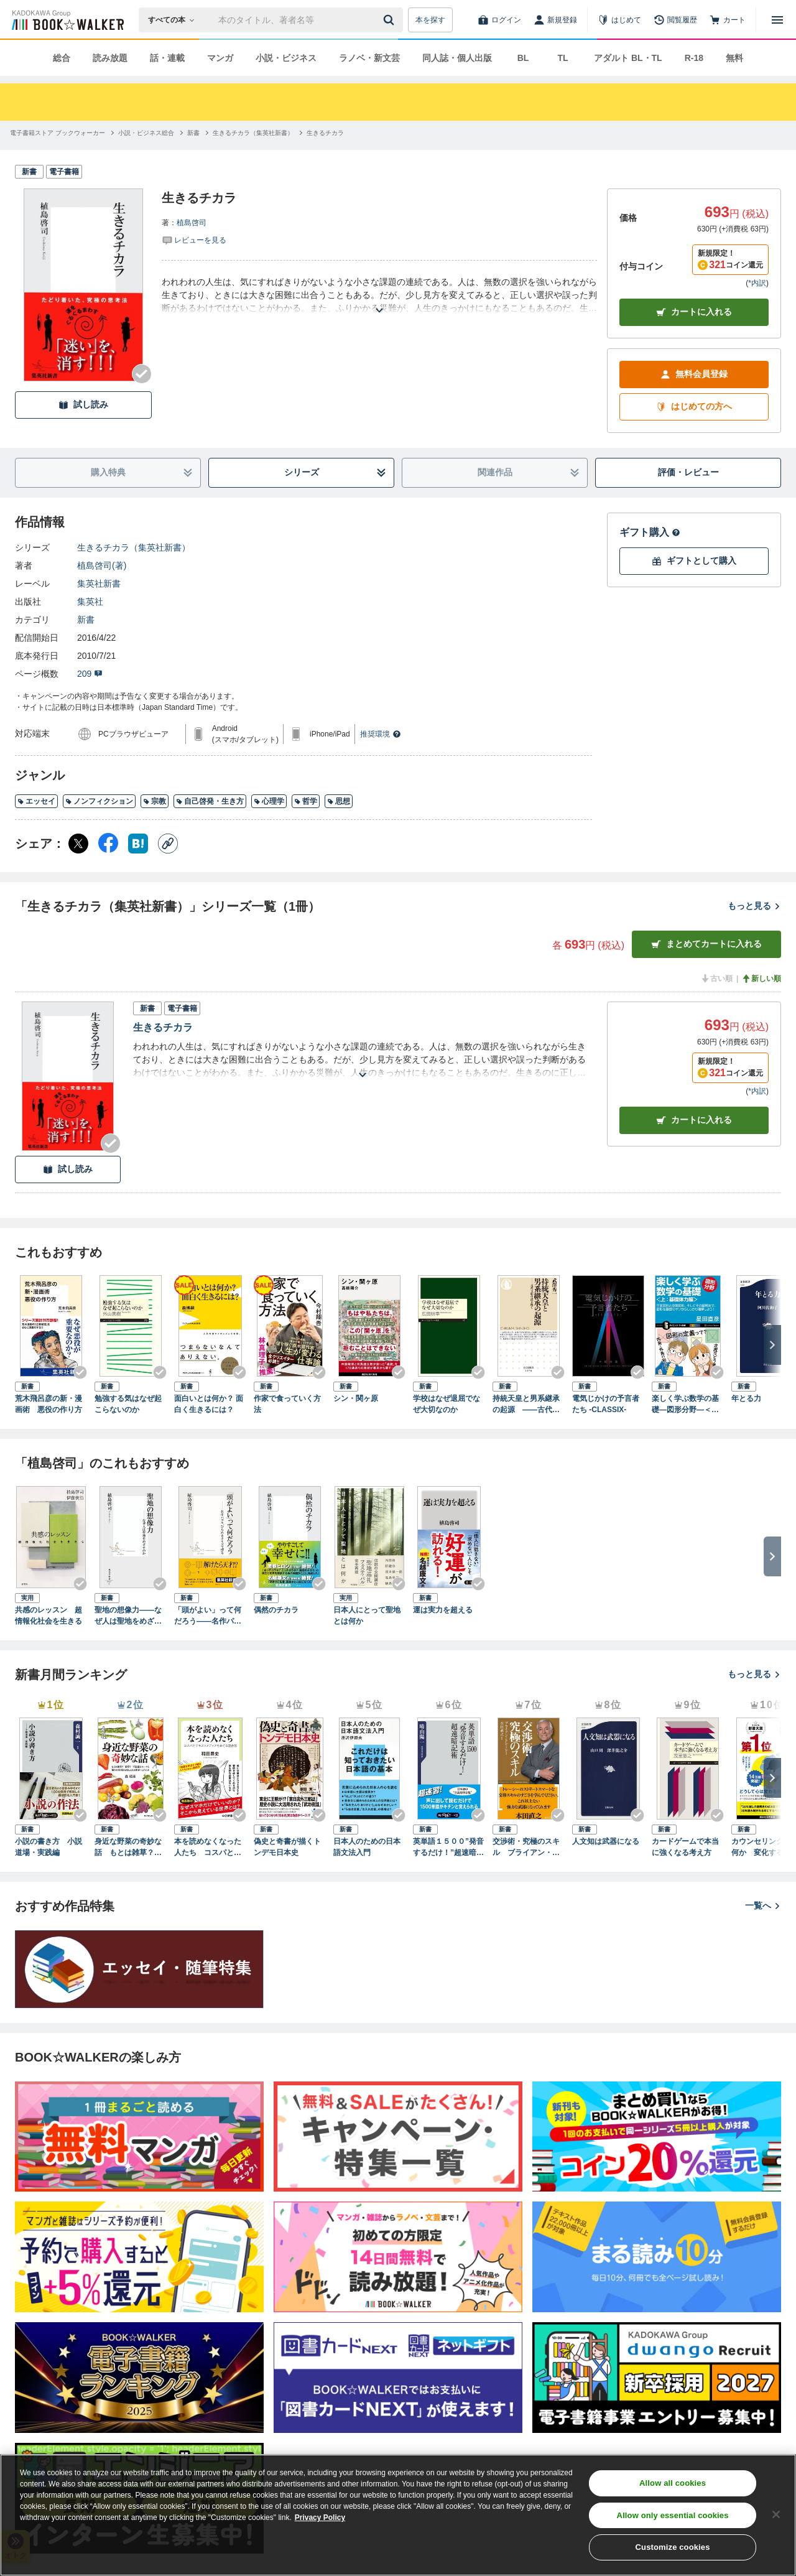 Image resolution: width=796 pixels, height=2576 pixels. What do you see at coordinates (193, 132) in the screenshot?
I see `[新書へ移動する]` at bounding box center [193, 132].